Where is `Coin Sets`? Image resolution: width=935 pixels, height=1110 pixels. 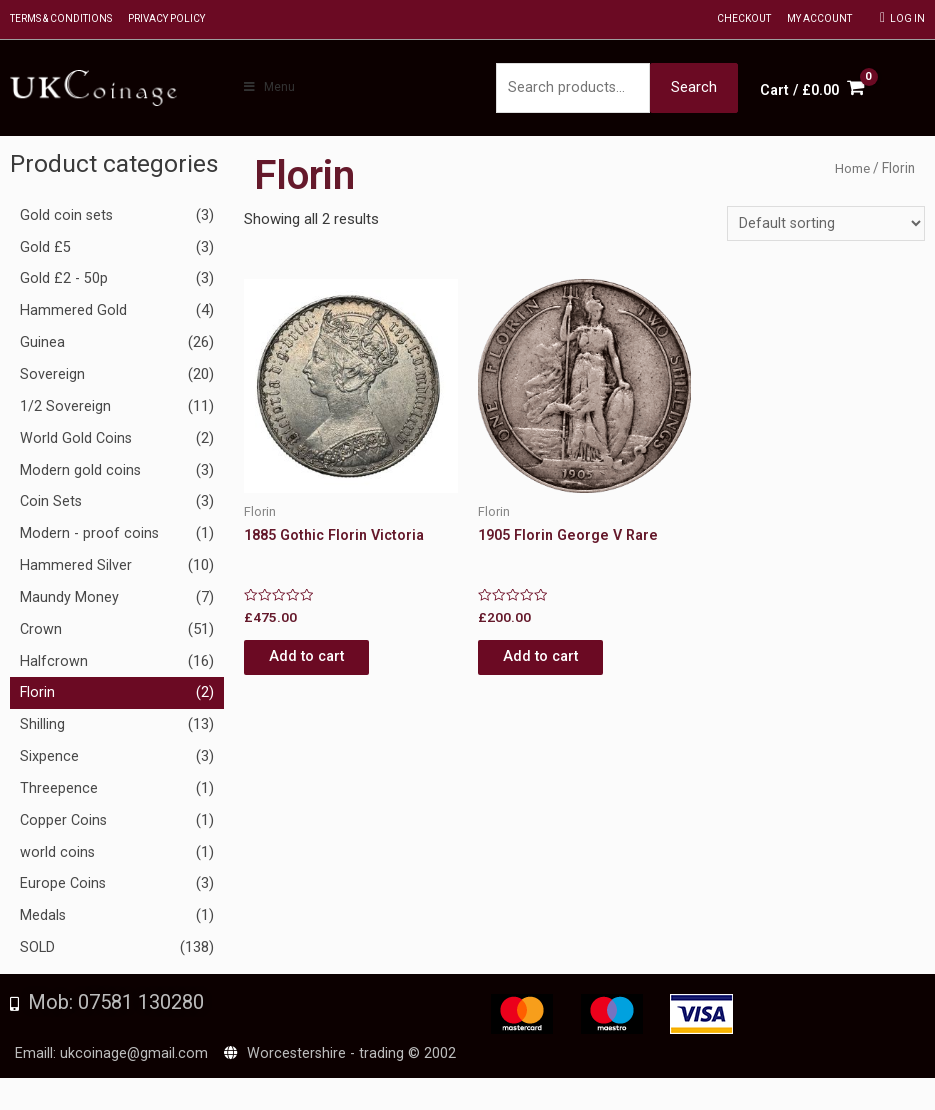 Coin Sets is located at coordinates (52, 505).